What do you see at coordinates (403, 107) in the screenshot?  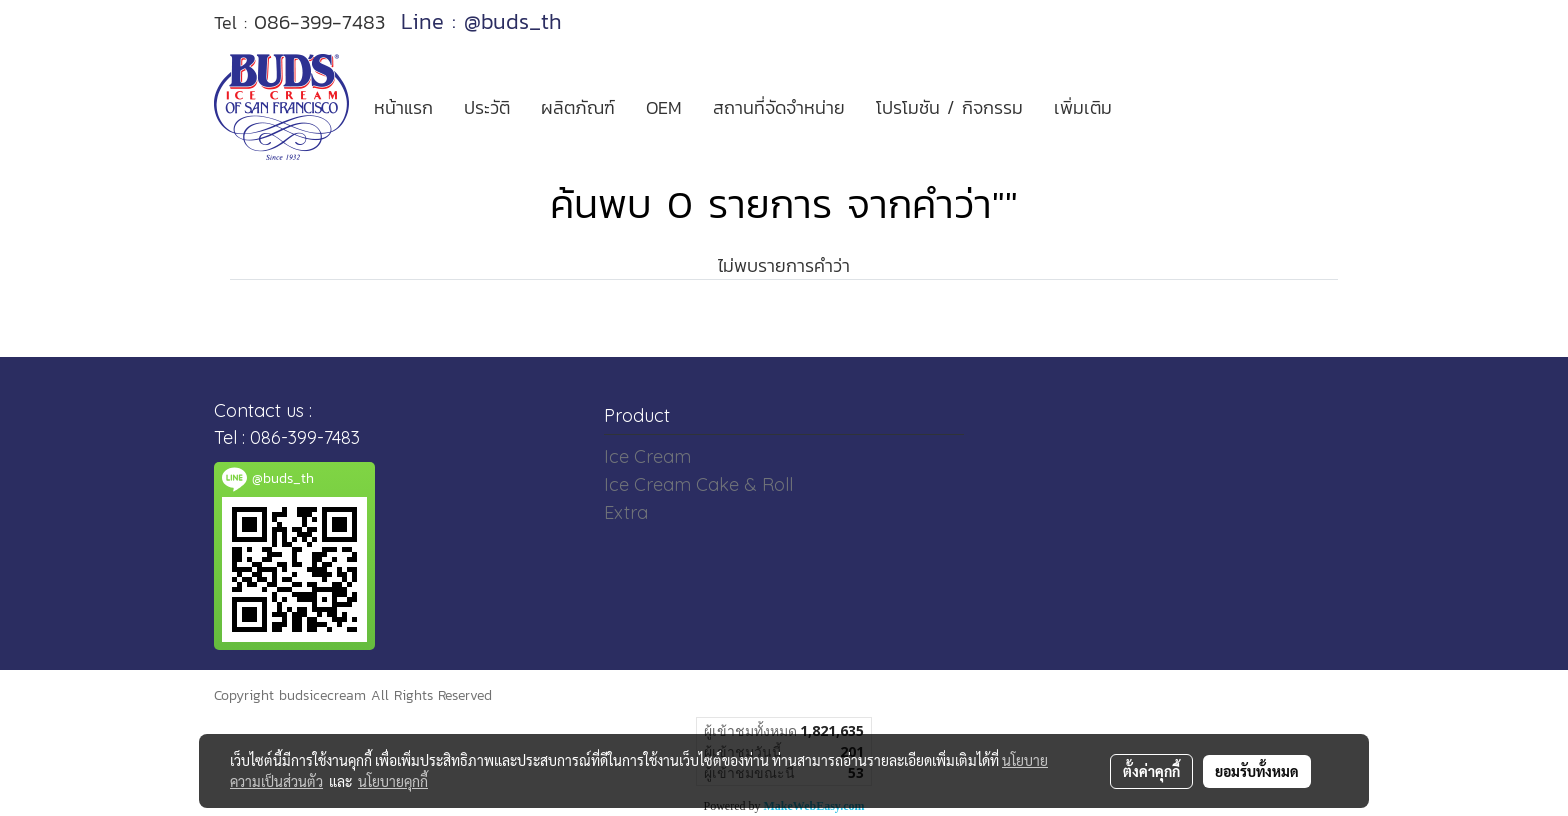 I see `หน้าแรก` at bounding box center [403, 107].